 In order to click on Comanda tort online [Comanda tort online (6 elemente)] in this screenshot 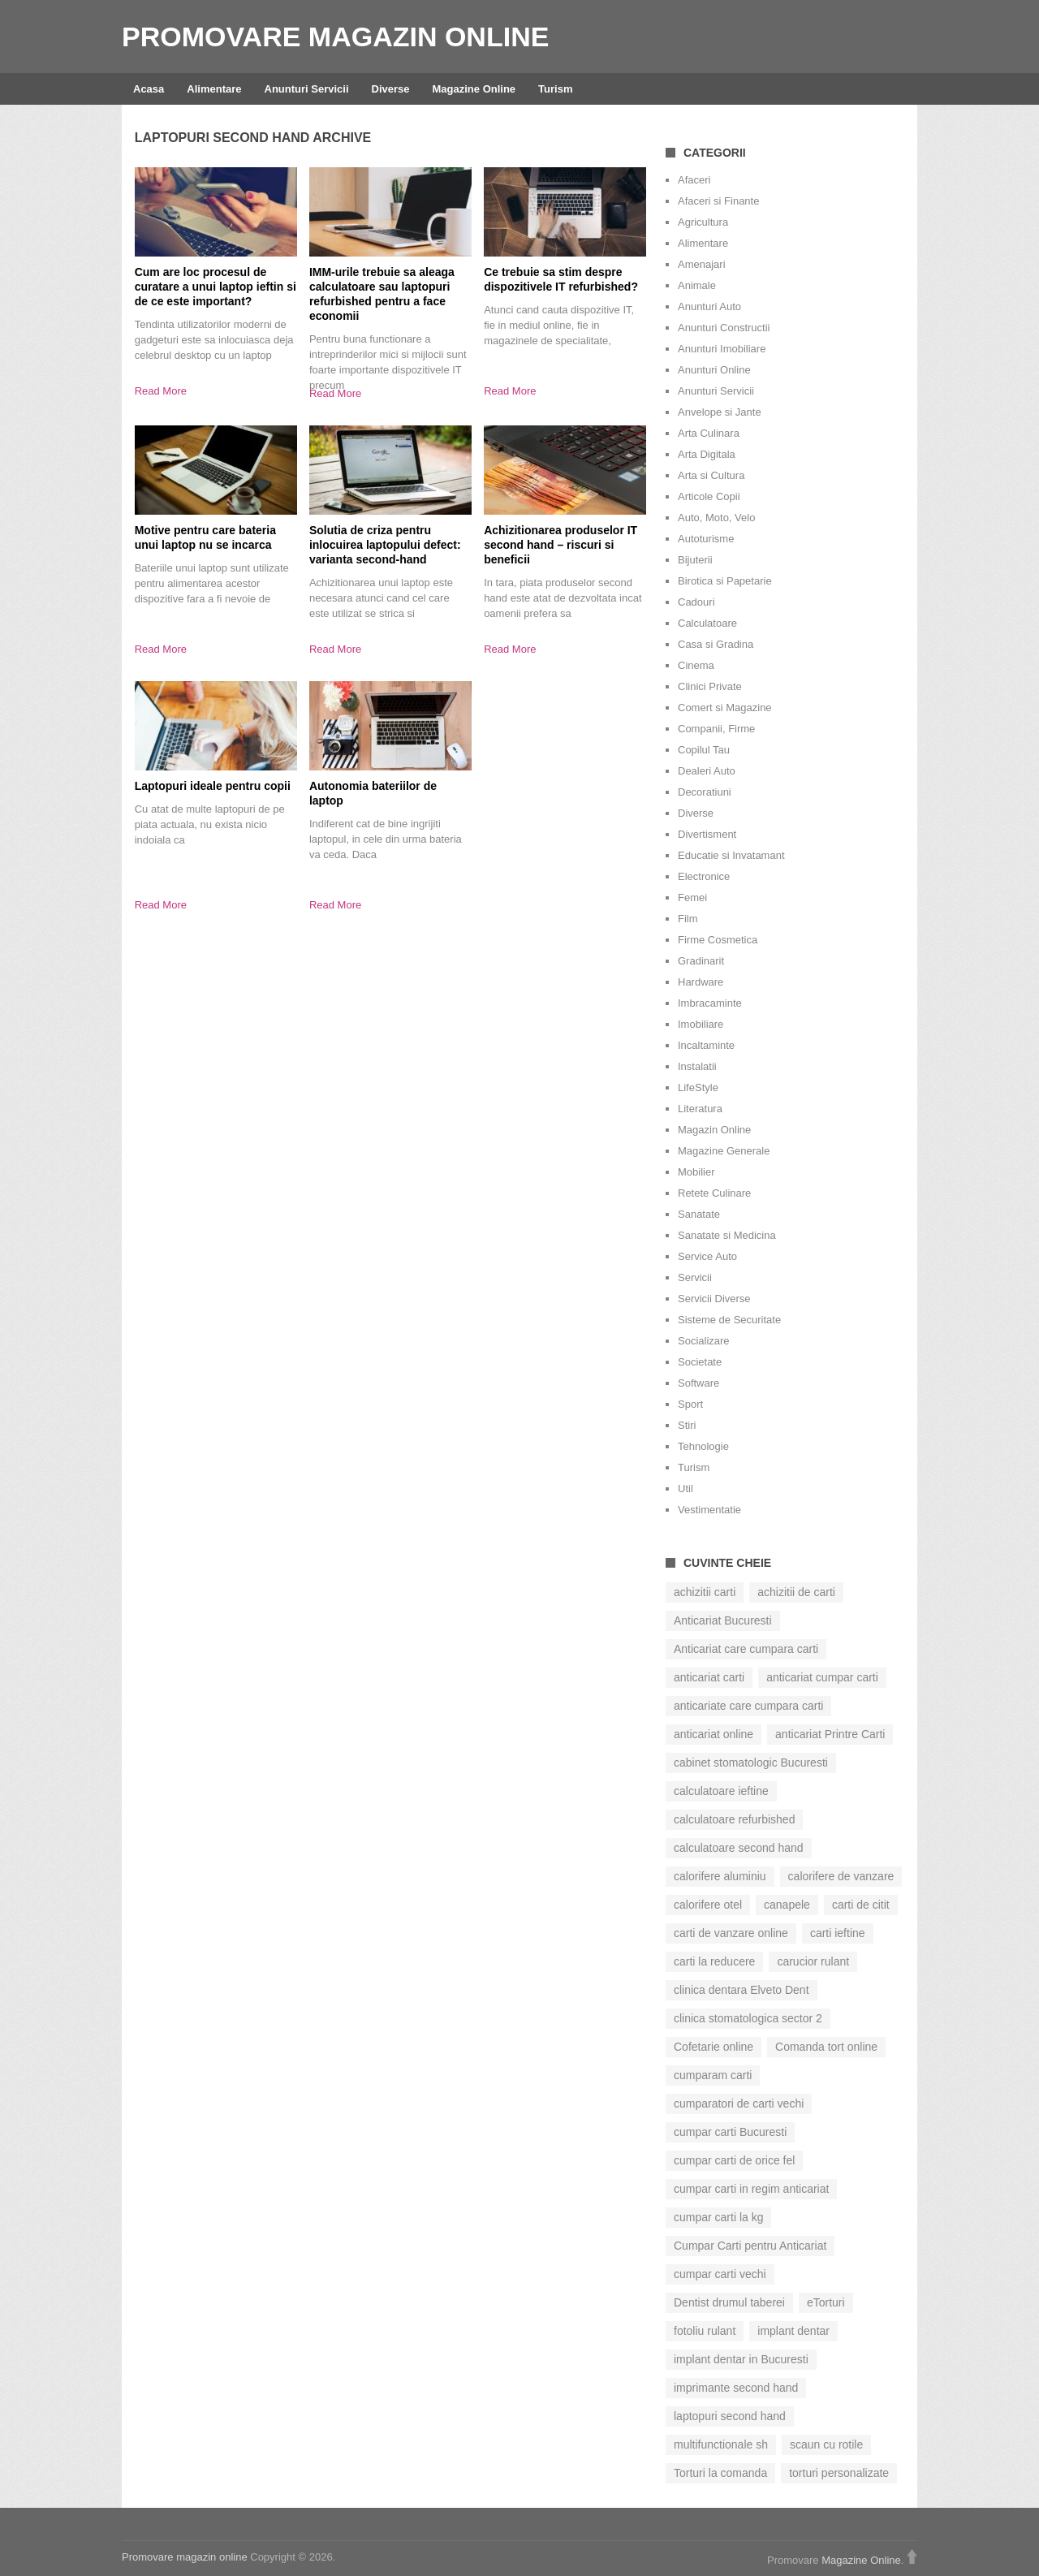, I will do `click(826, 2046)`.